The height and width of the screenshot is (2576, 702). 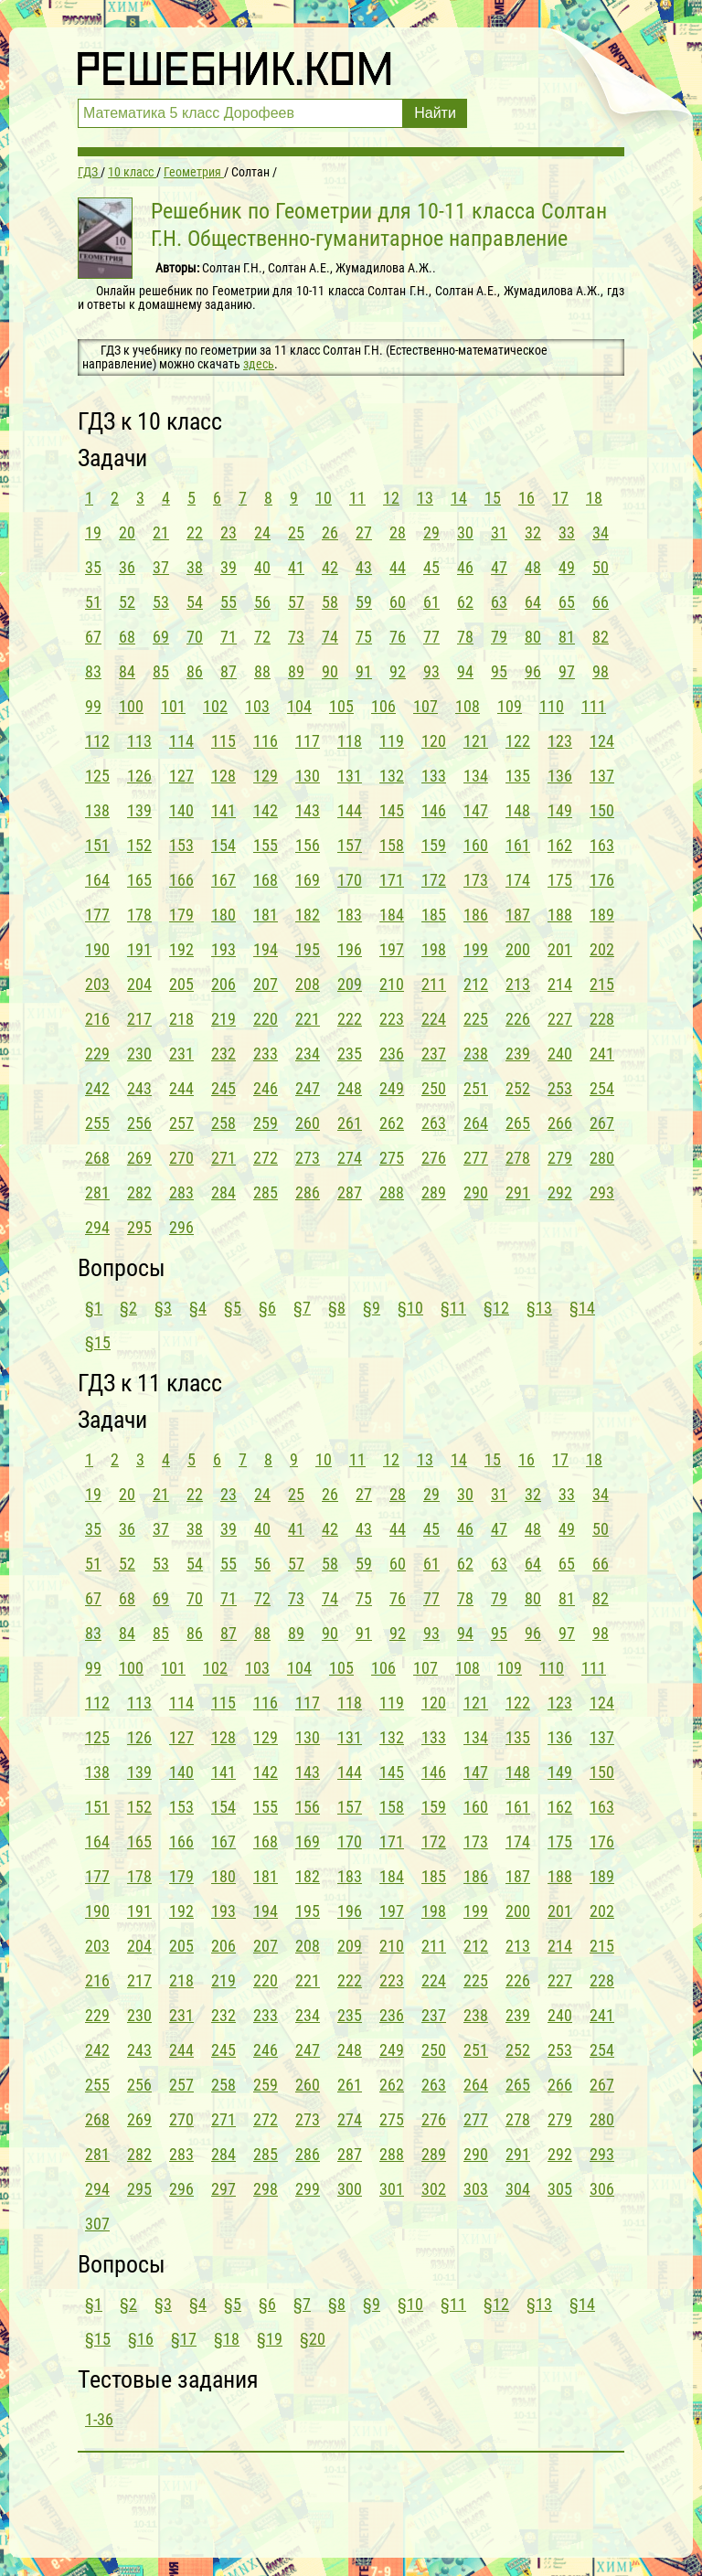 I want to click on 237, so click(x=433, y=1053).